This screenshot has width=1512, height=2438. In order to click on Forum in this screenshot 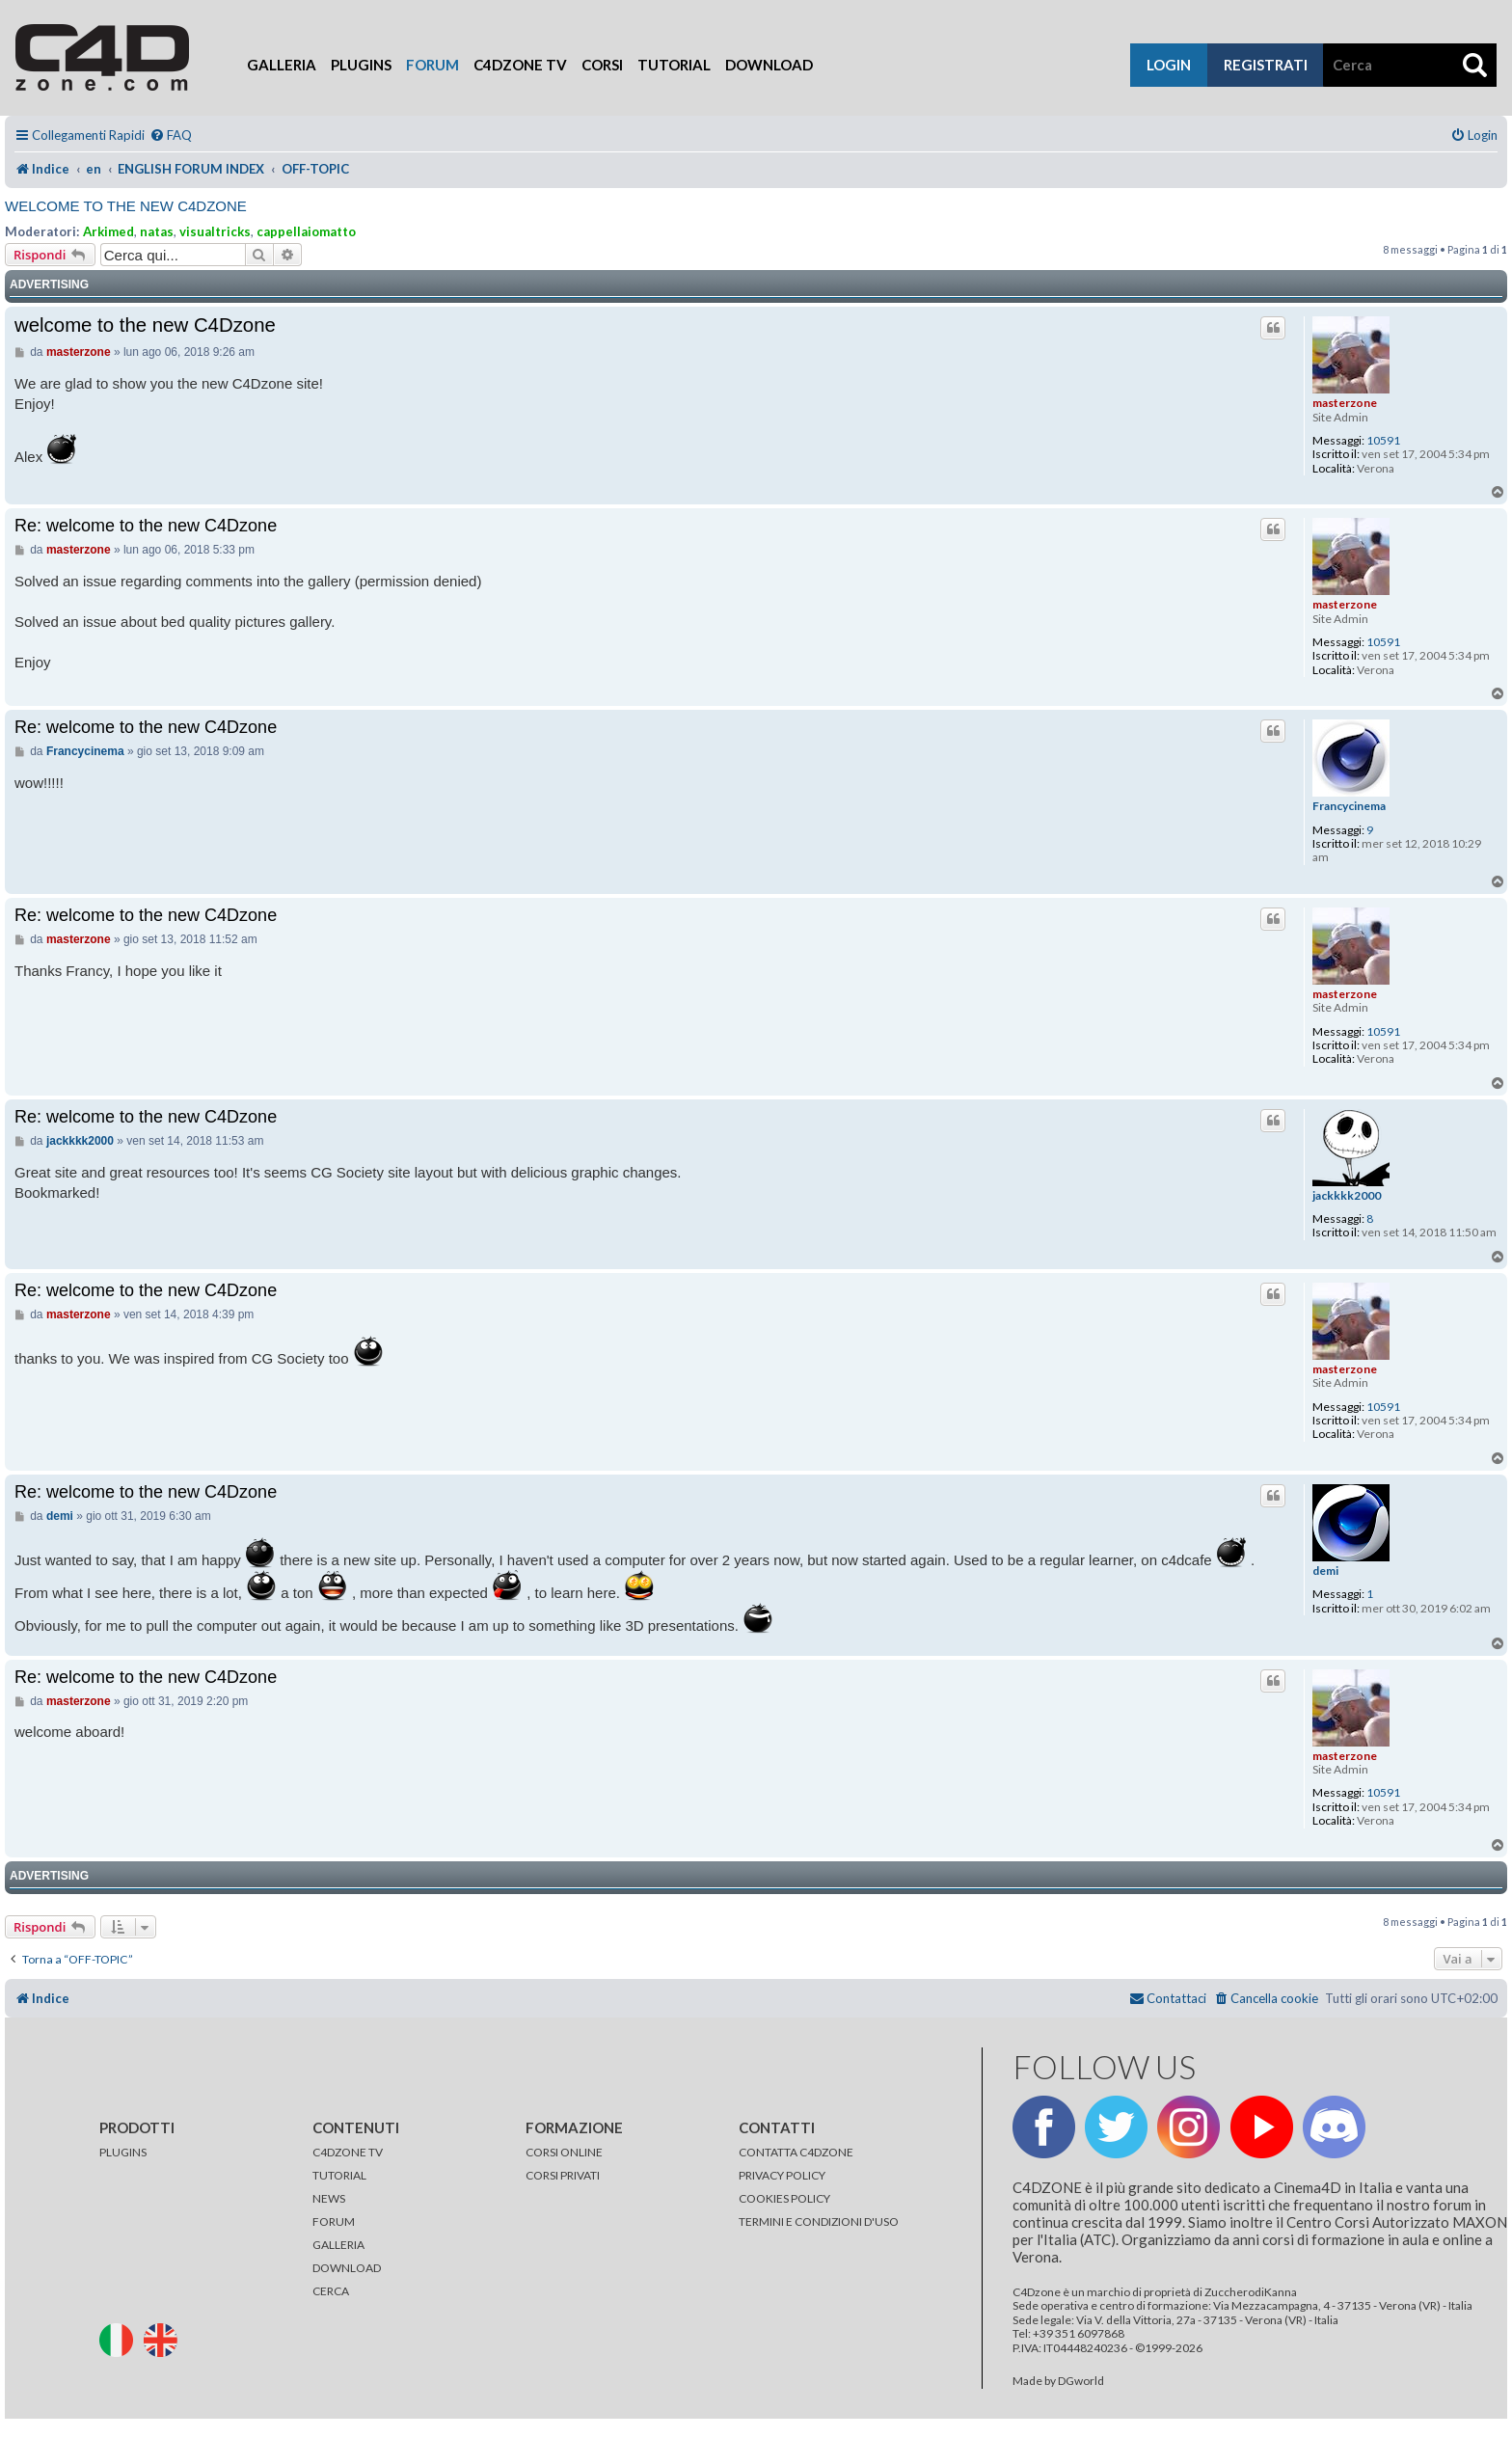, I will do `click(432, 64)`.